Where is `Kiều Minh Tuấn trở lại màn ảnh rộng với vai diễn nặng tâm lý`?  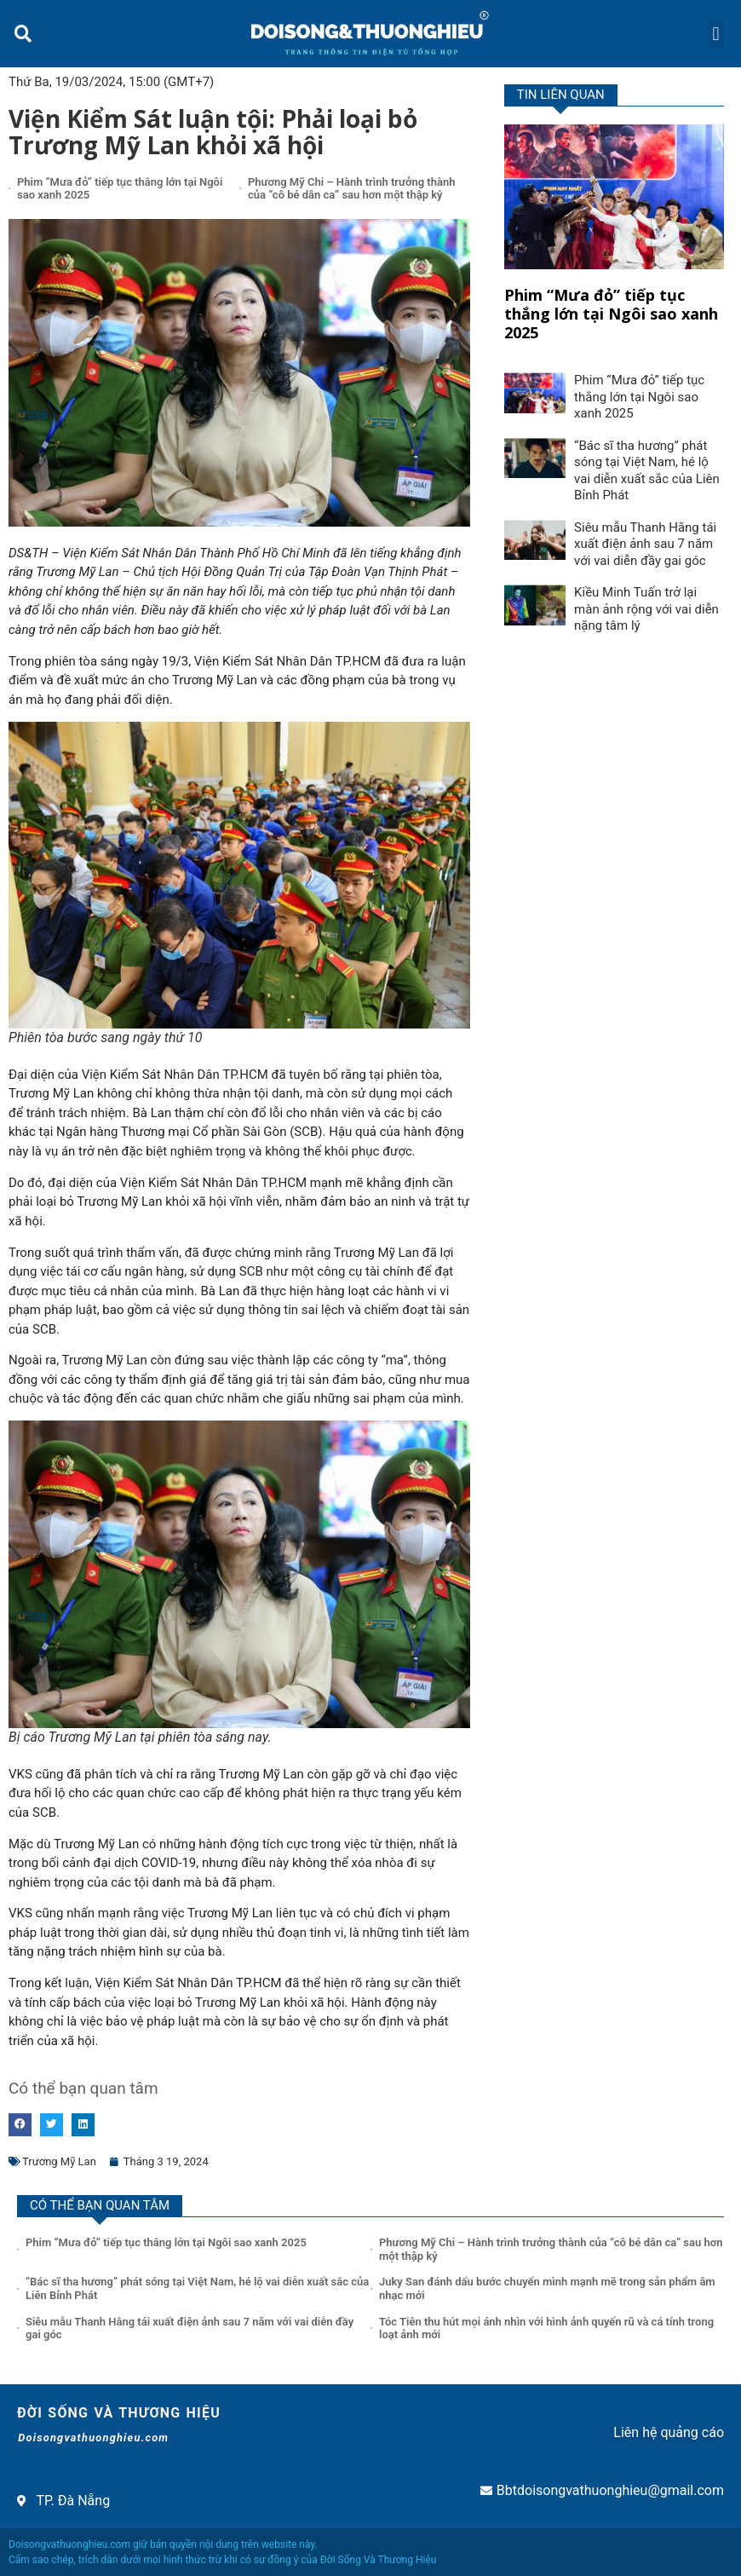 Kiều Minh Tuấn trở lại màn ảnh rộng với vai diễn nặng tâm lý is located at coordinates (646, 609).